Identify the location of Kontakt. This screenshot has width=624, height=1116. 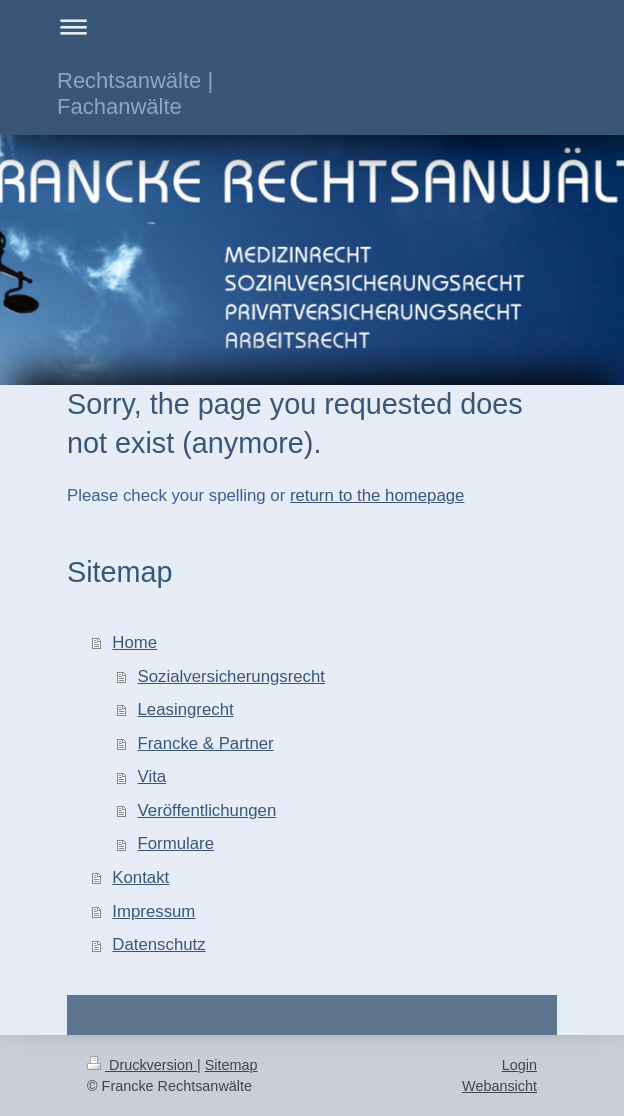
(140, 877).